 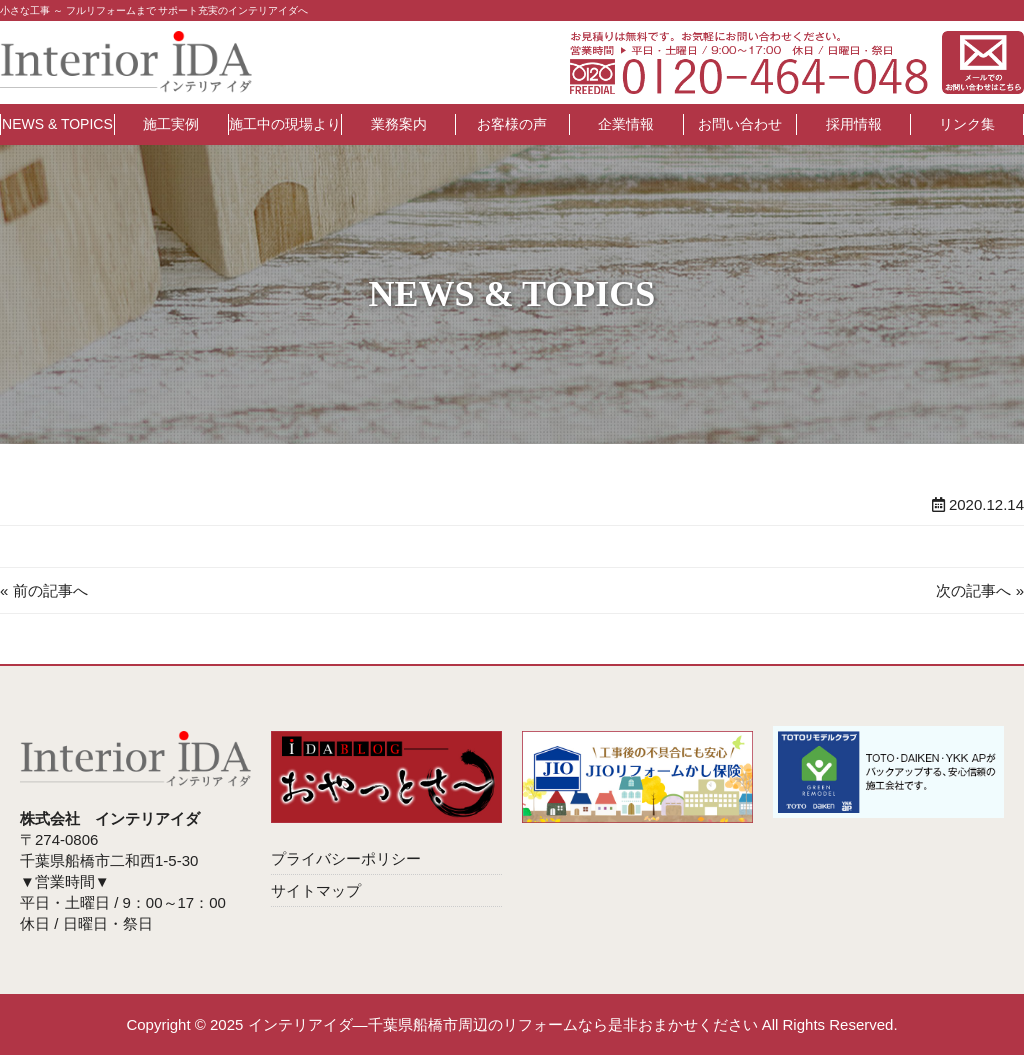 I want to click on プライバシーポリシー, so click(x=346, y=858).